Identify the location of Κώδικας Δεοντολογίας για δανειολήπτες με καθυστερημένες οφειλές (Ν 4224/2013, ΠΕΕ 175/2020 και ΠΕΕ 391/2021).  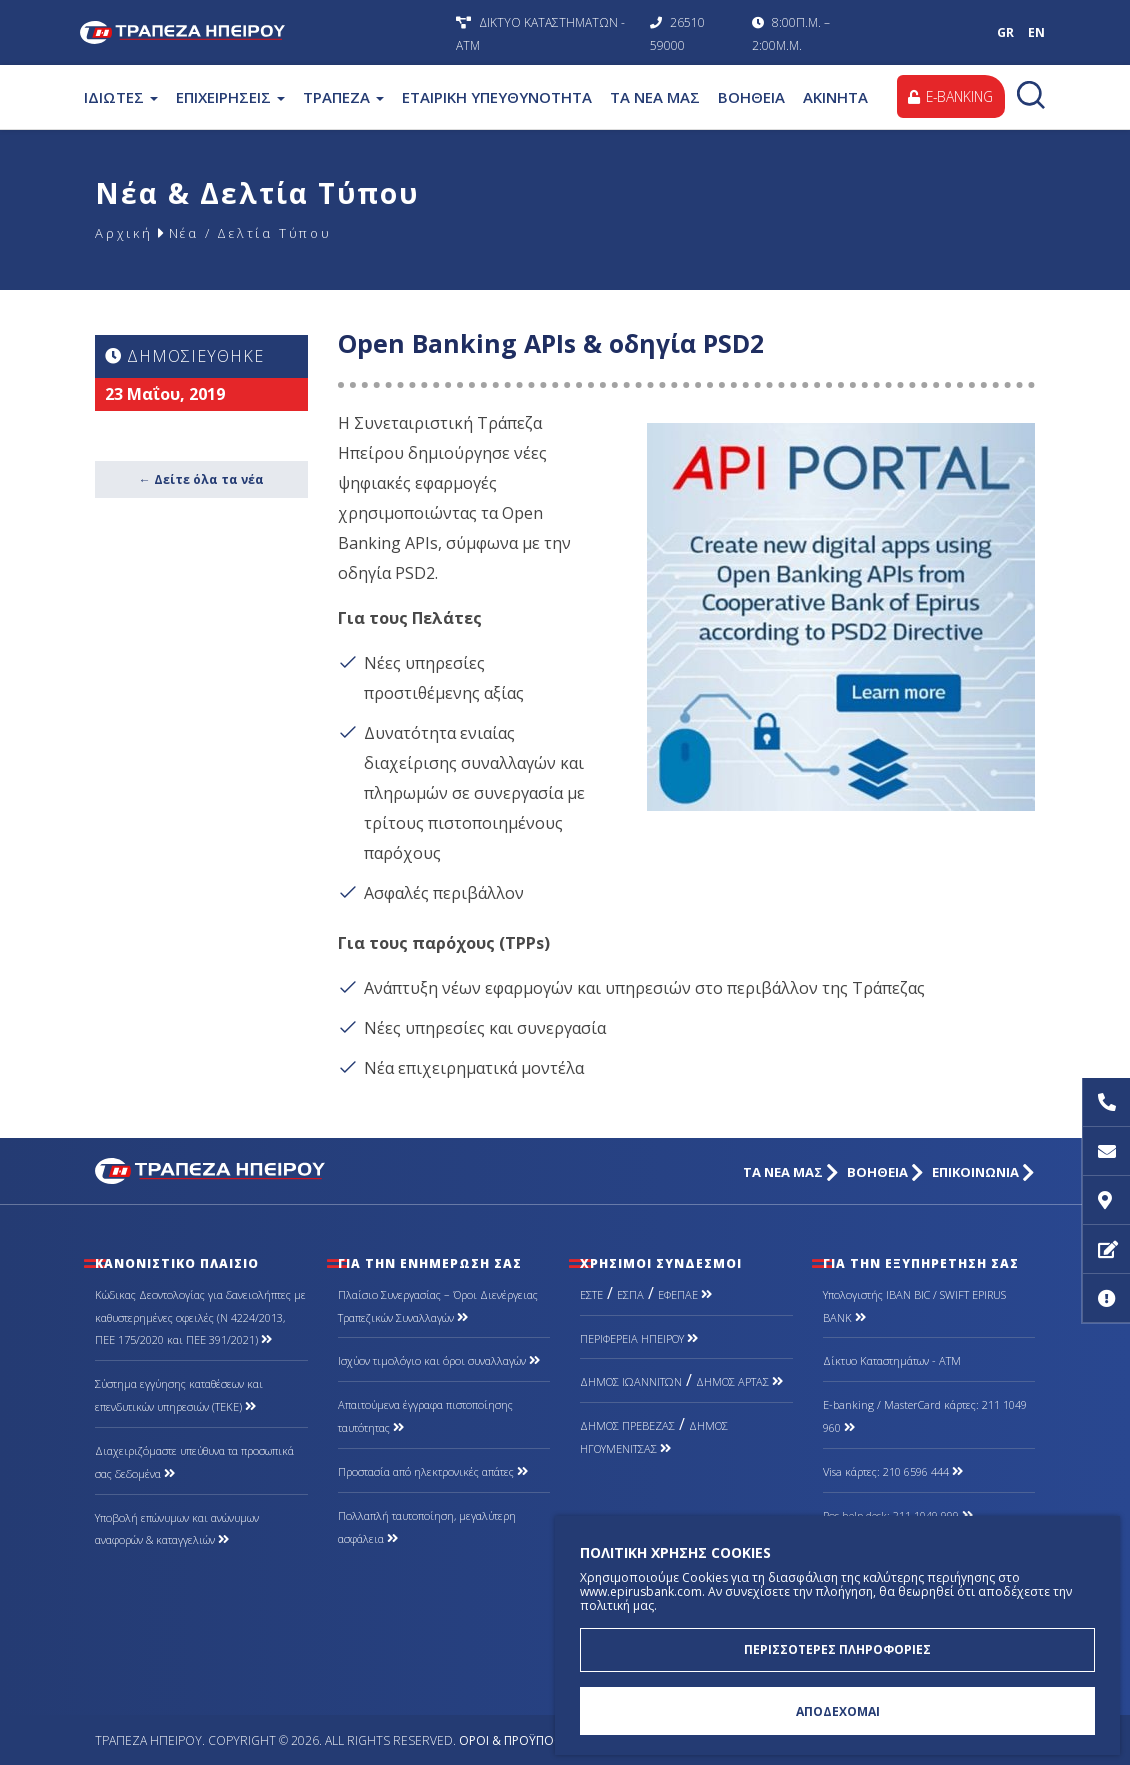
(200, 1317).